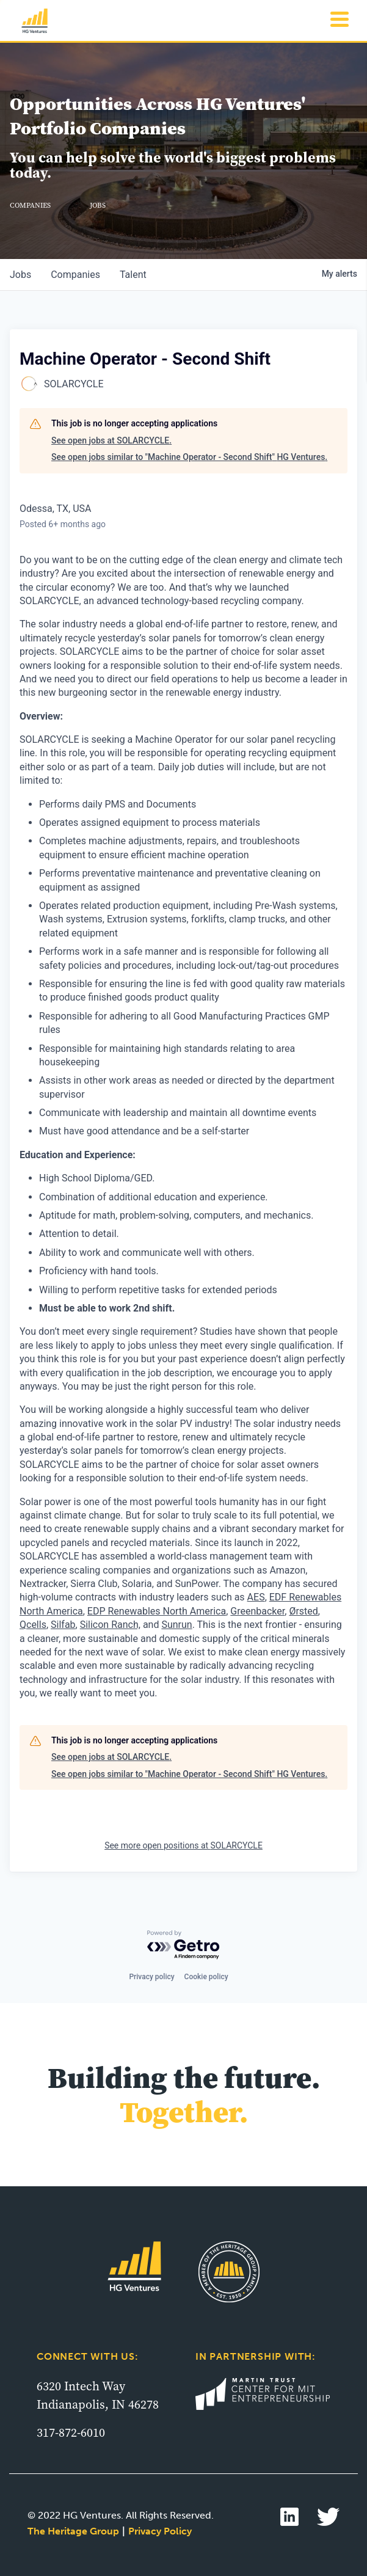 Image resolution: width=367 pixels, height=2576 pixels. I want to click on jobs, so click(20, 274).